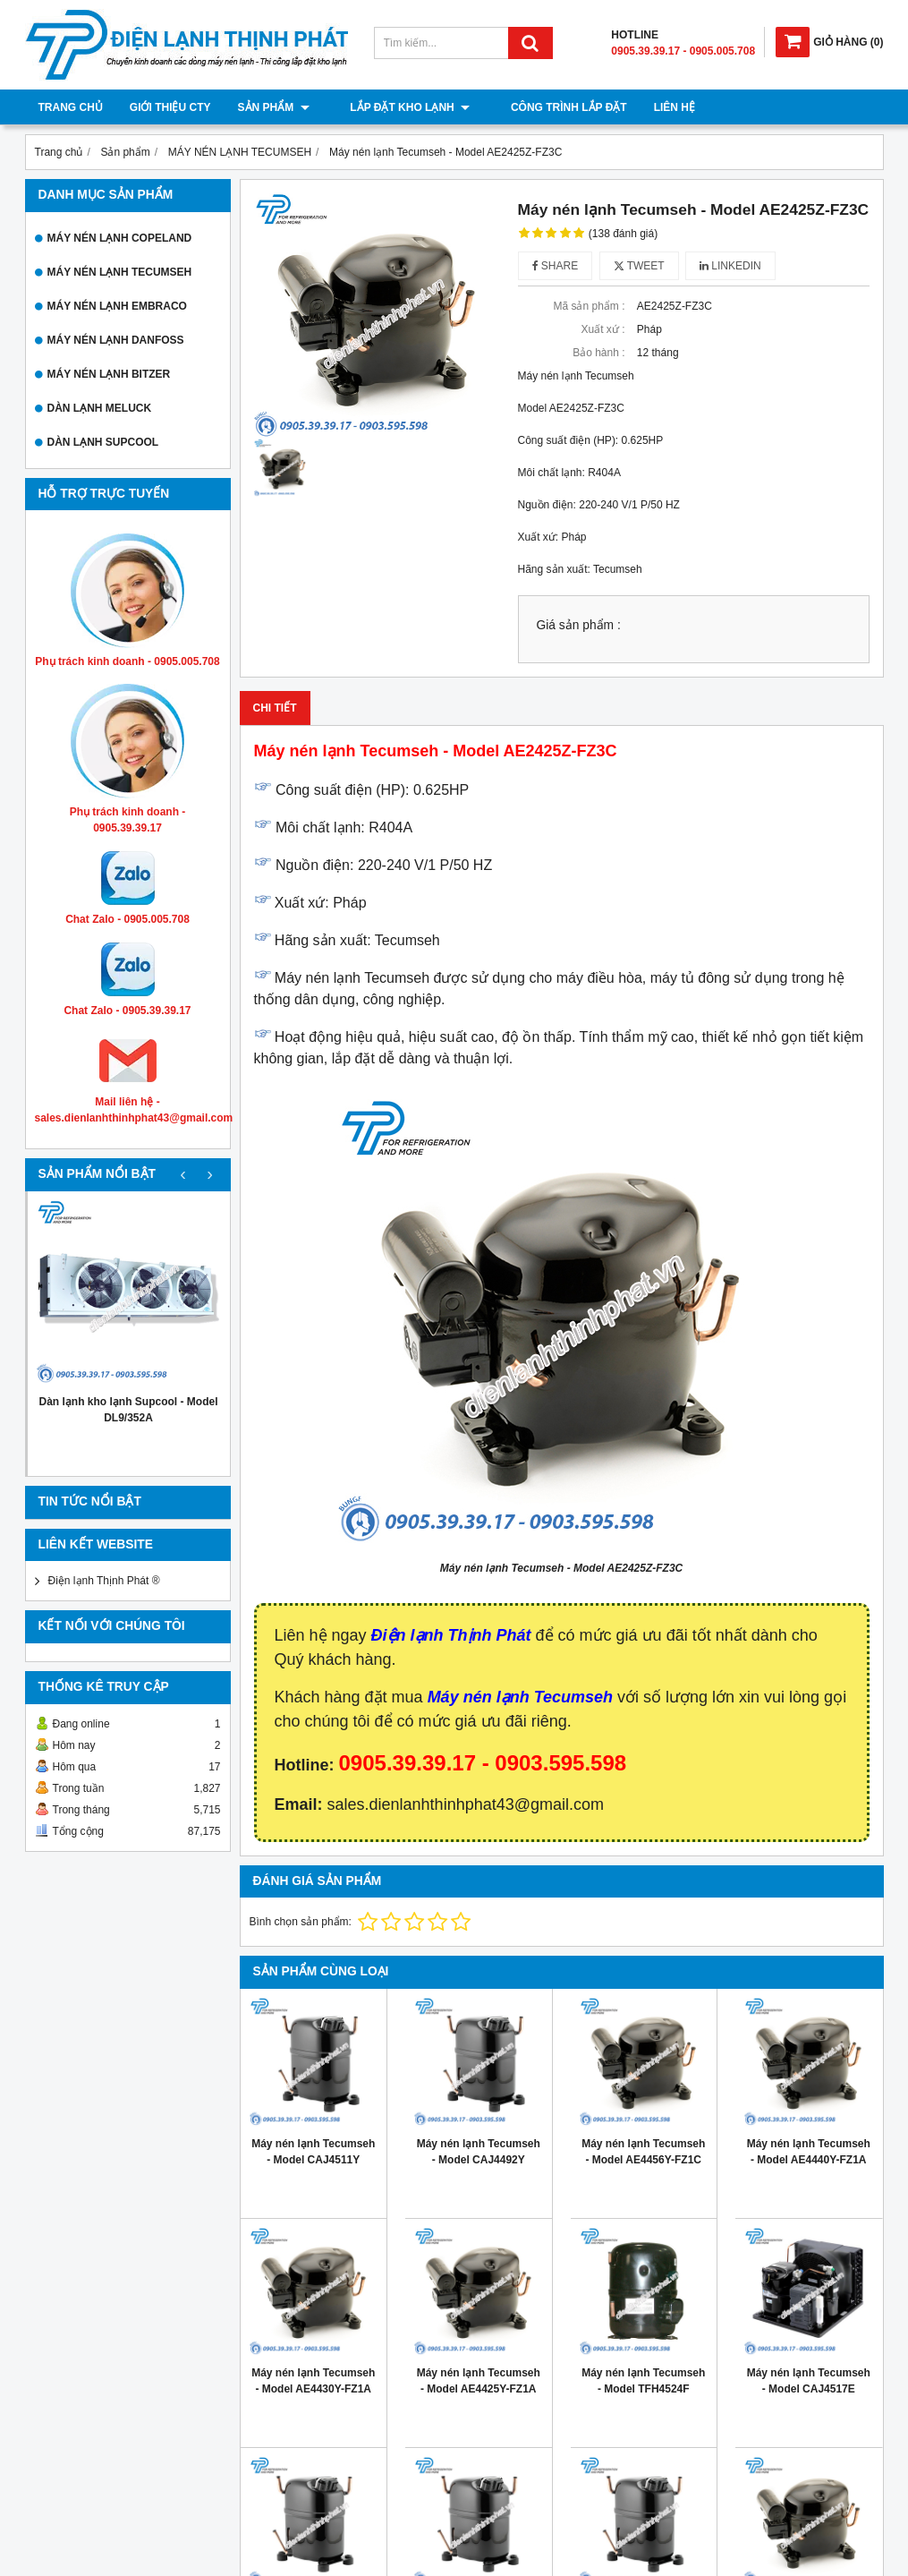  What do you see at coordinates (808, 2381) in the screenshot?
I see `Máy nén lạnh Tecumseh - Model CAJ4517E` at bounding box center [808, 2381].